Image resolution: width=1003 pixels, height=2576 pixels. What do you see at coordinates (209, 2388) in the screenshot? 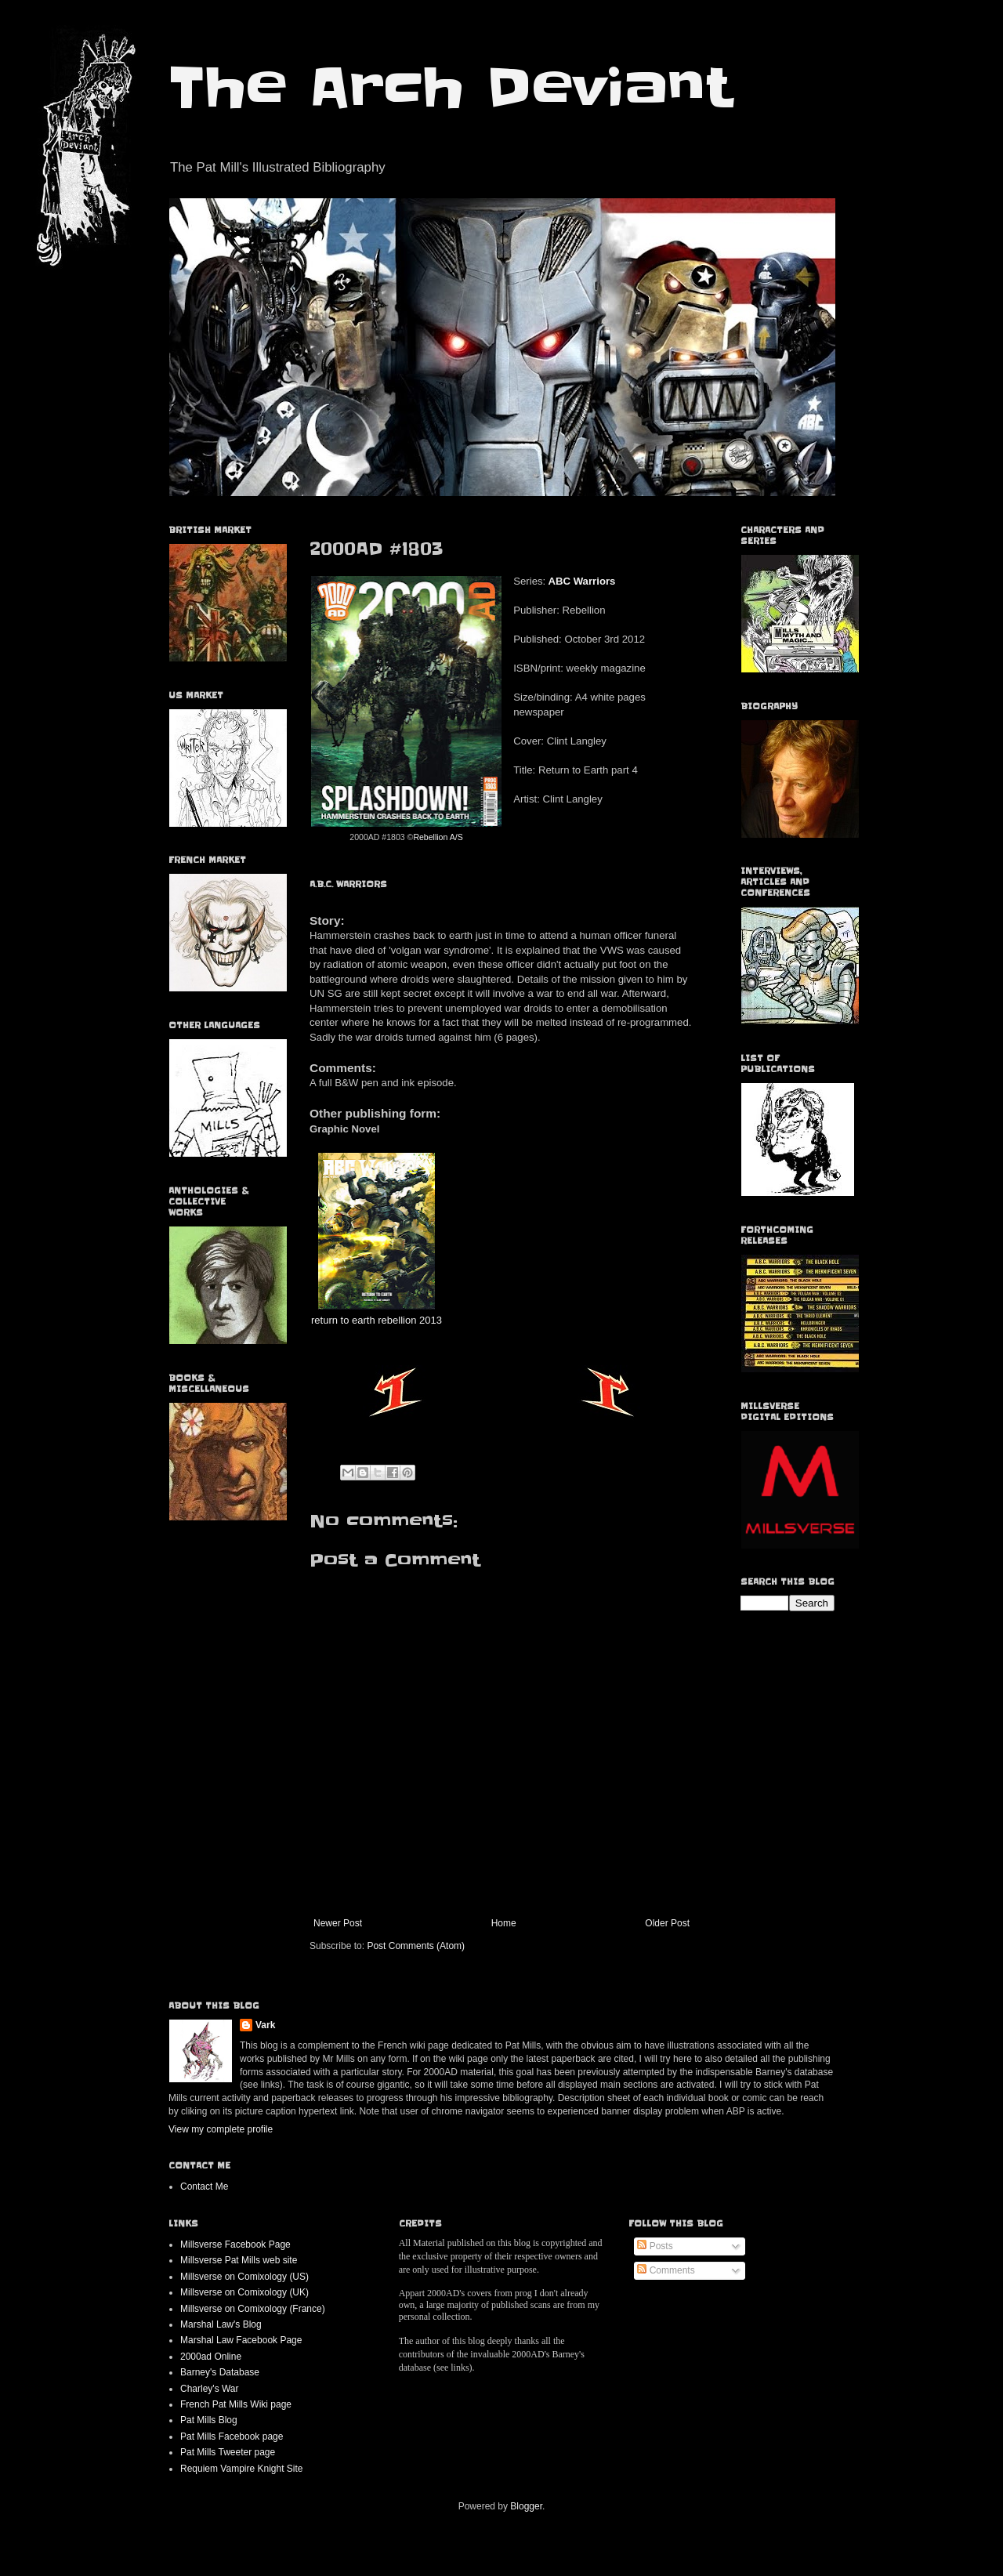
I see `Charley's War` at bounding box center [209, 2388].